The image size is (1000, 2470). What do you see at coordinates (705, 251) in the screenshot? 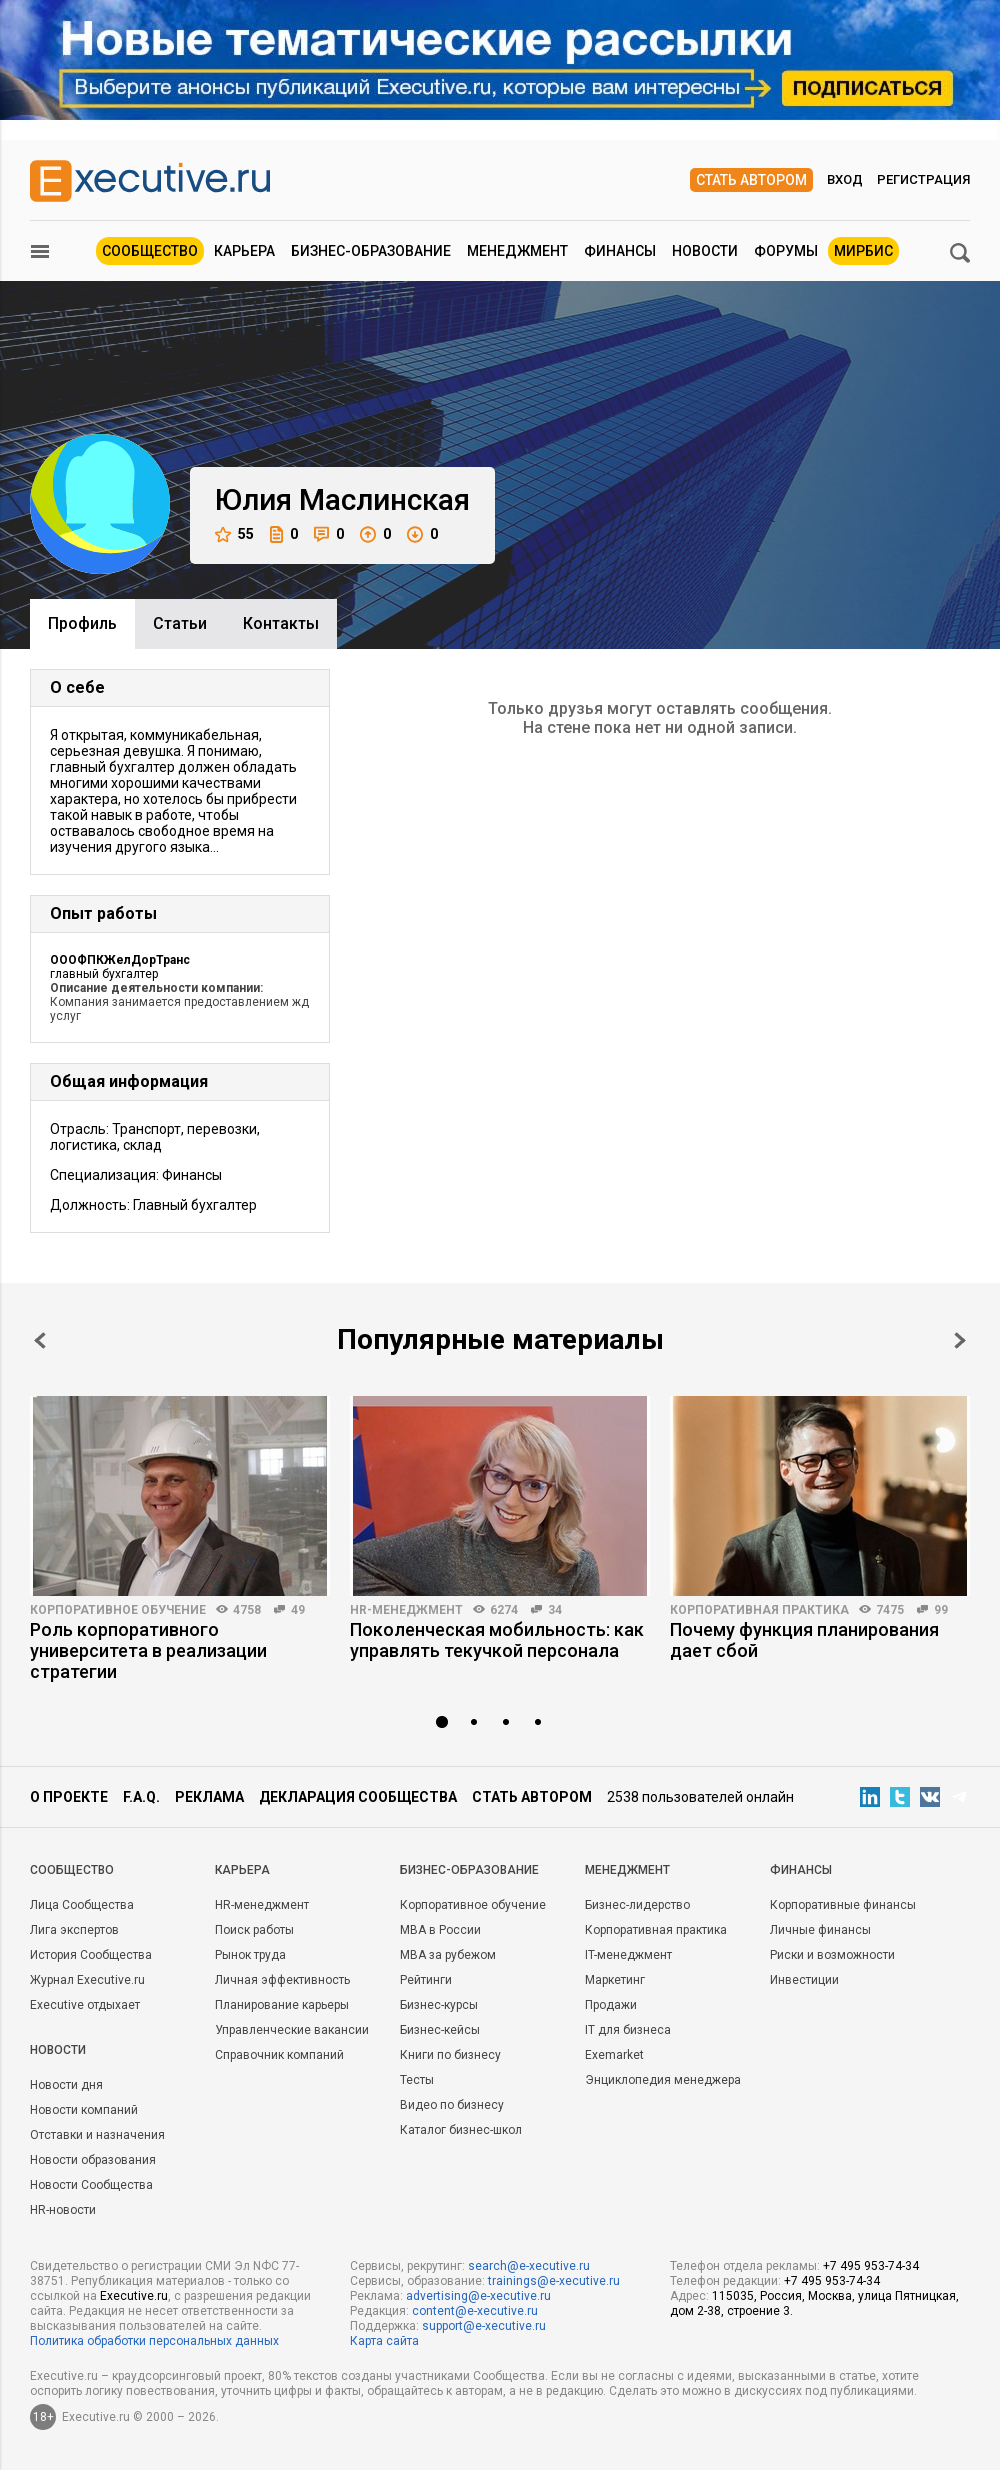
I see `Новости` at bounding box center [705, 251].